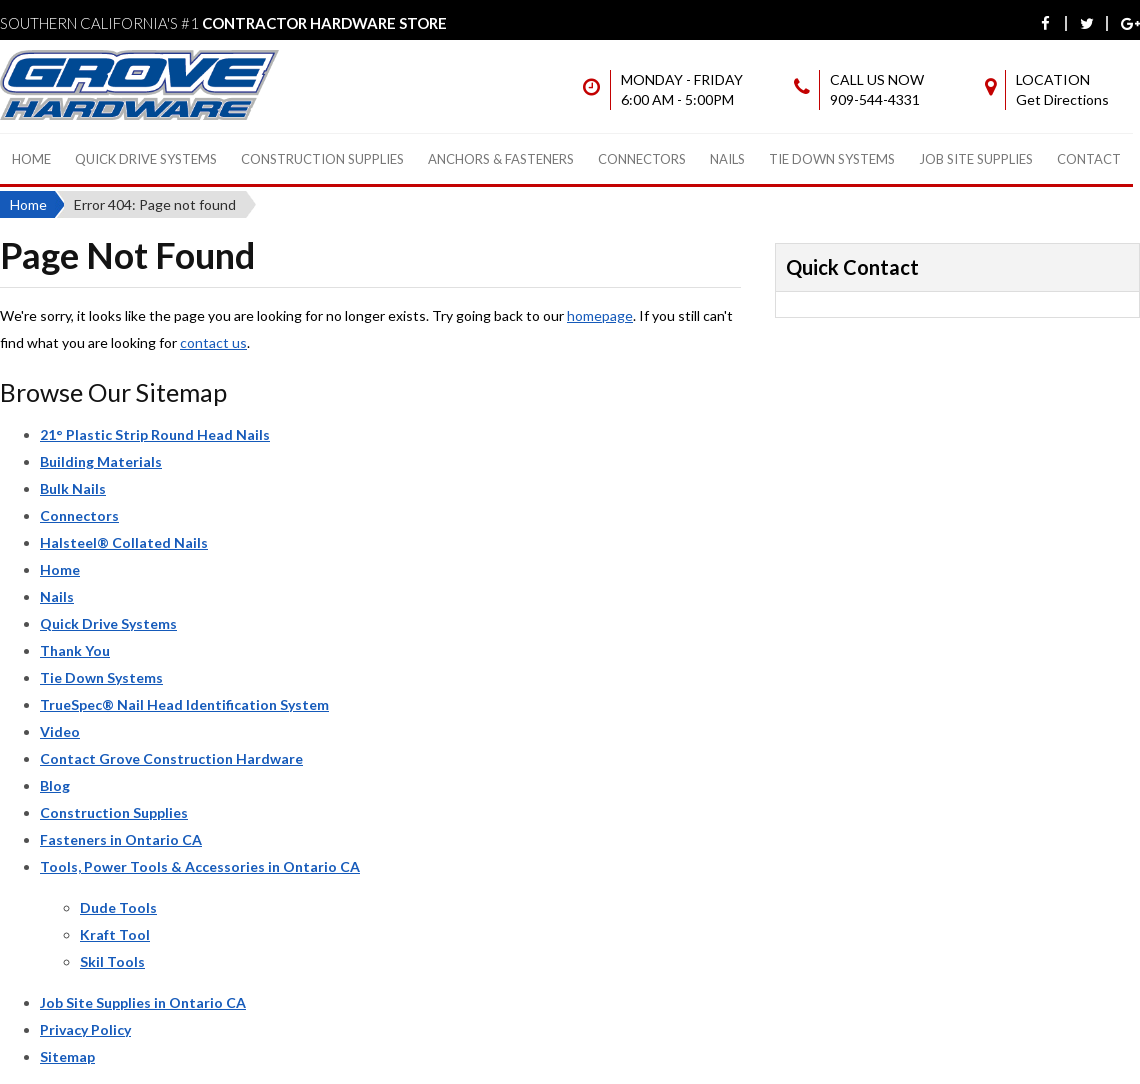 This screenshot has height=1084, width=1140. Describe the element at coordinates (55, 785) in the screenshot. I see `Blog` at that location.